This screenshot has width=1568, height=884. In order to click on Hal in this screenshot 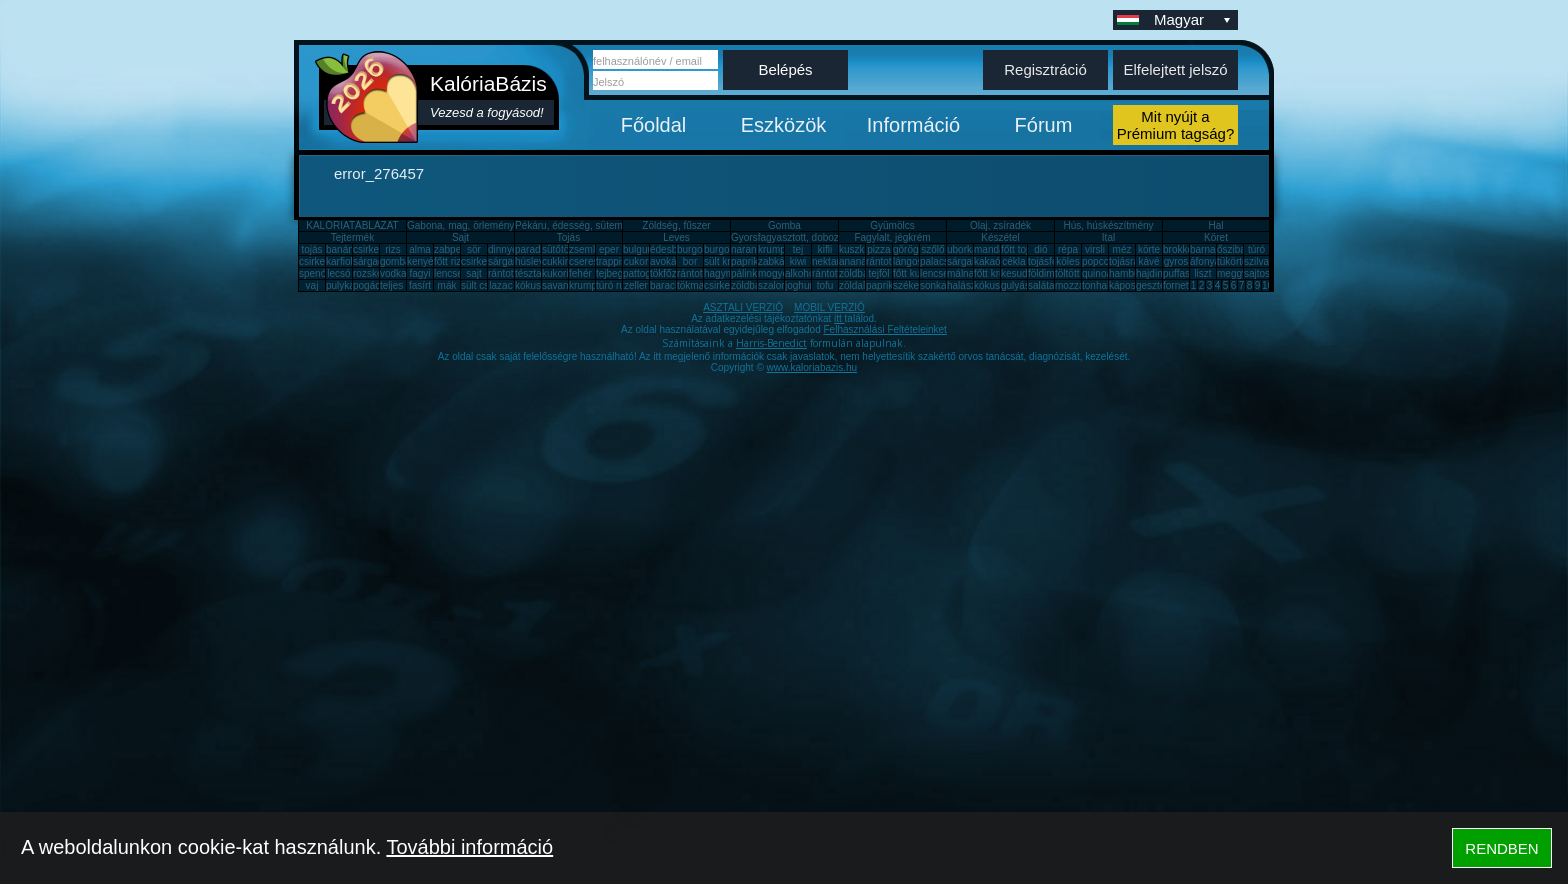, I will do `click(1215, 225)`.